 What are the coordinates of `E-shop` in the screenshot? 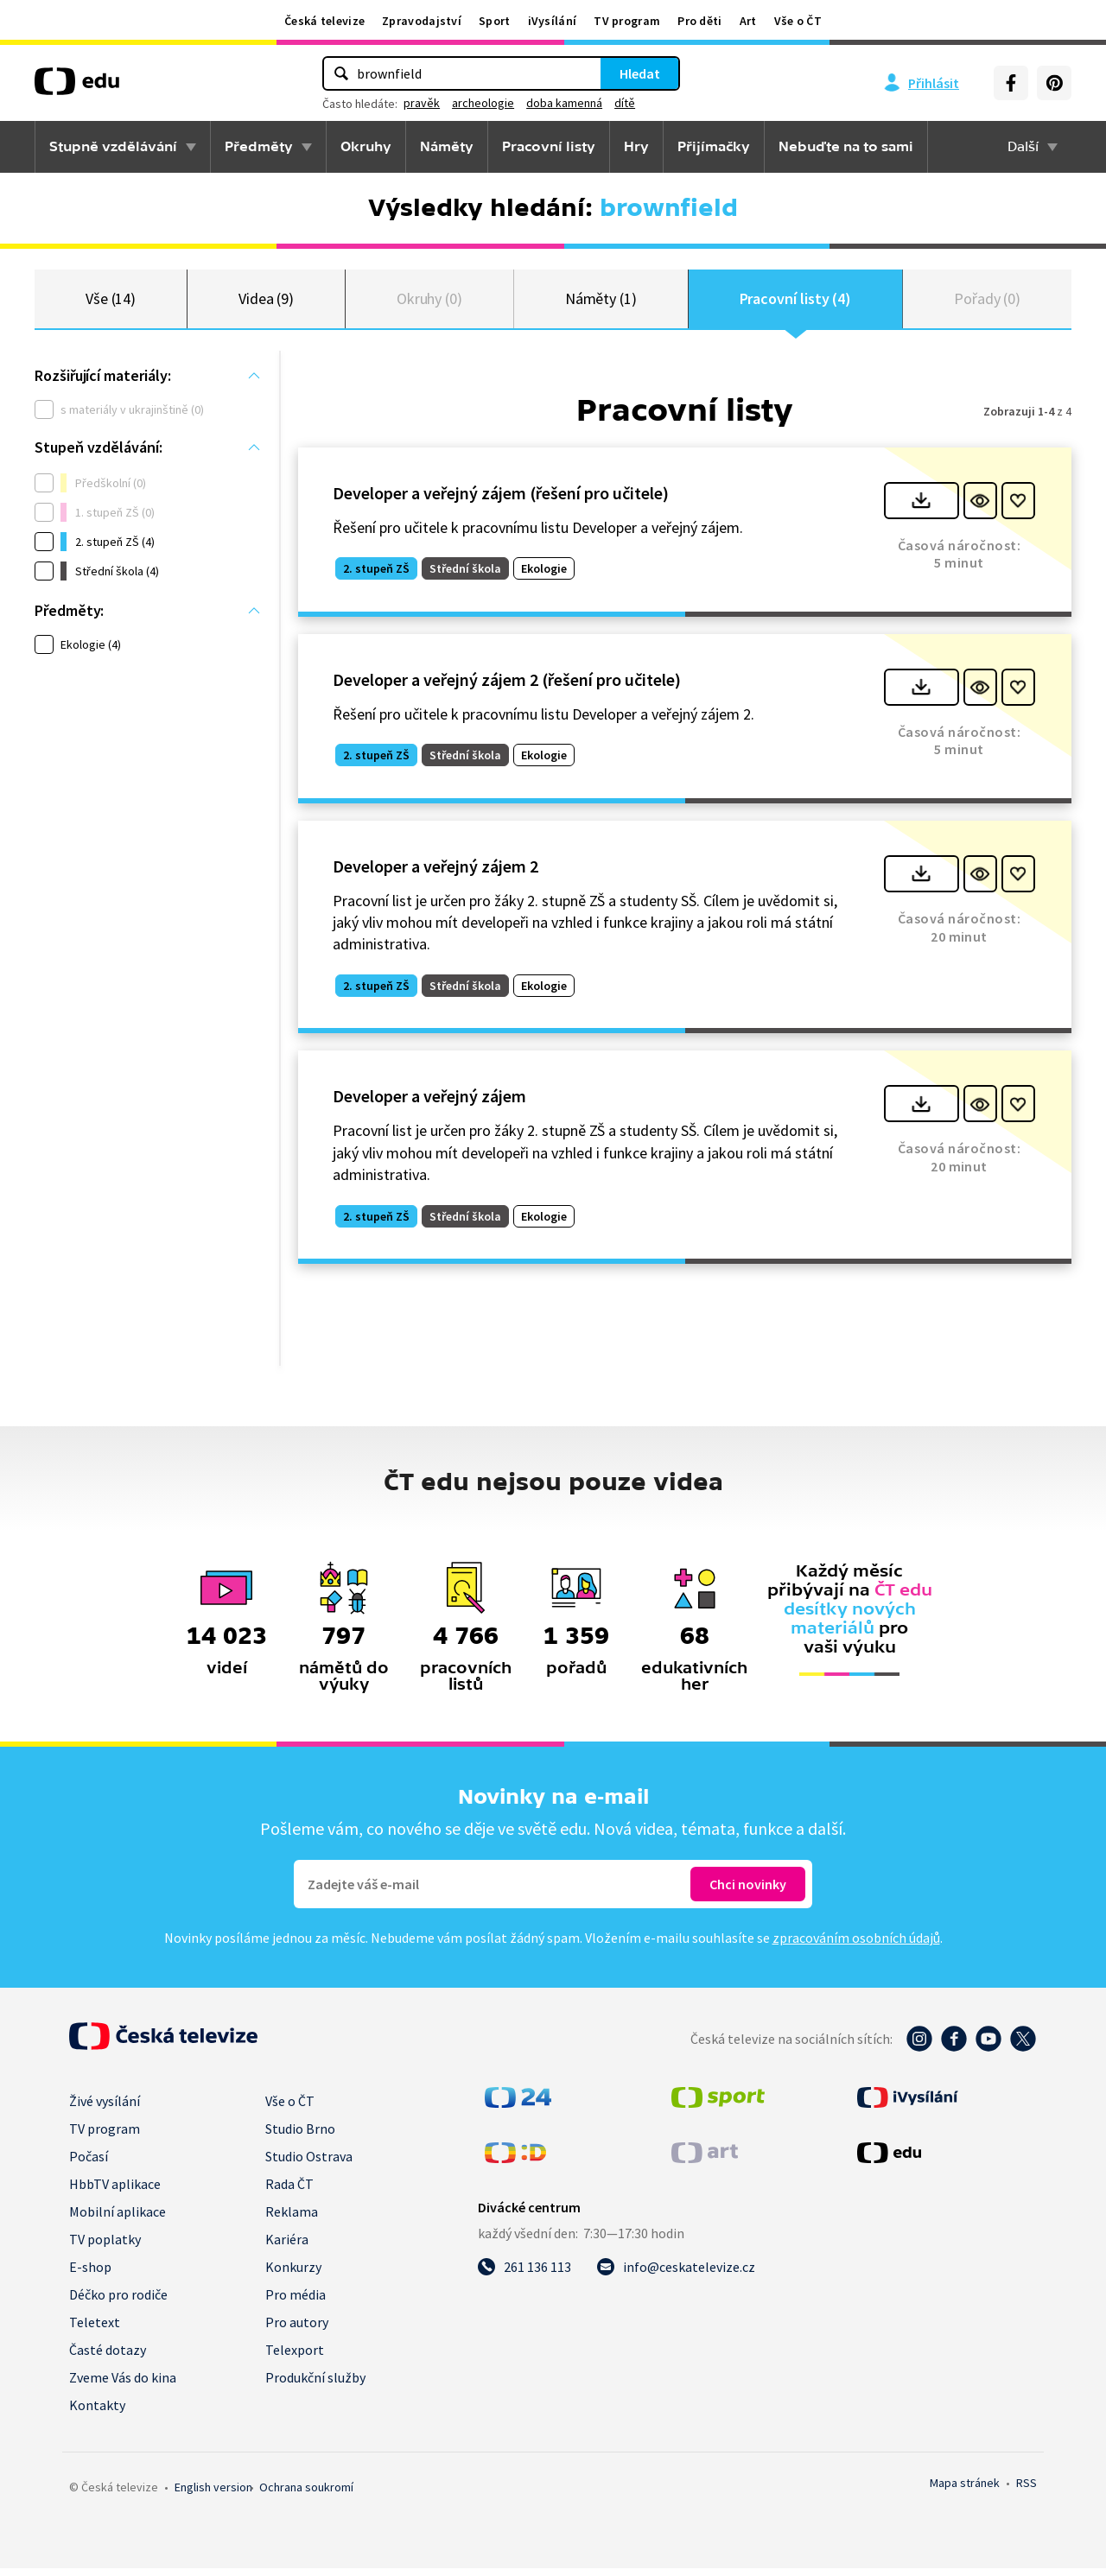 It's located at (90, 2274).